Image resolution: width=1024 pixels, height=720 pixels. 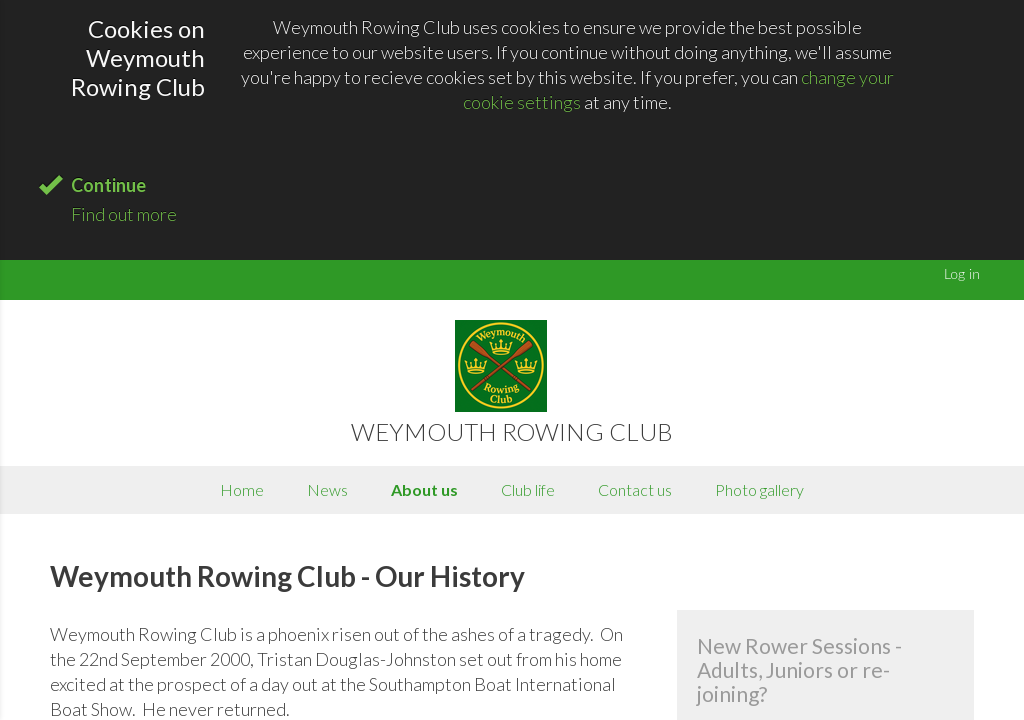 I want to click on Continue, so click(x=108, y=185).